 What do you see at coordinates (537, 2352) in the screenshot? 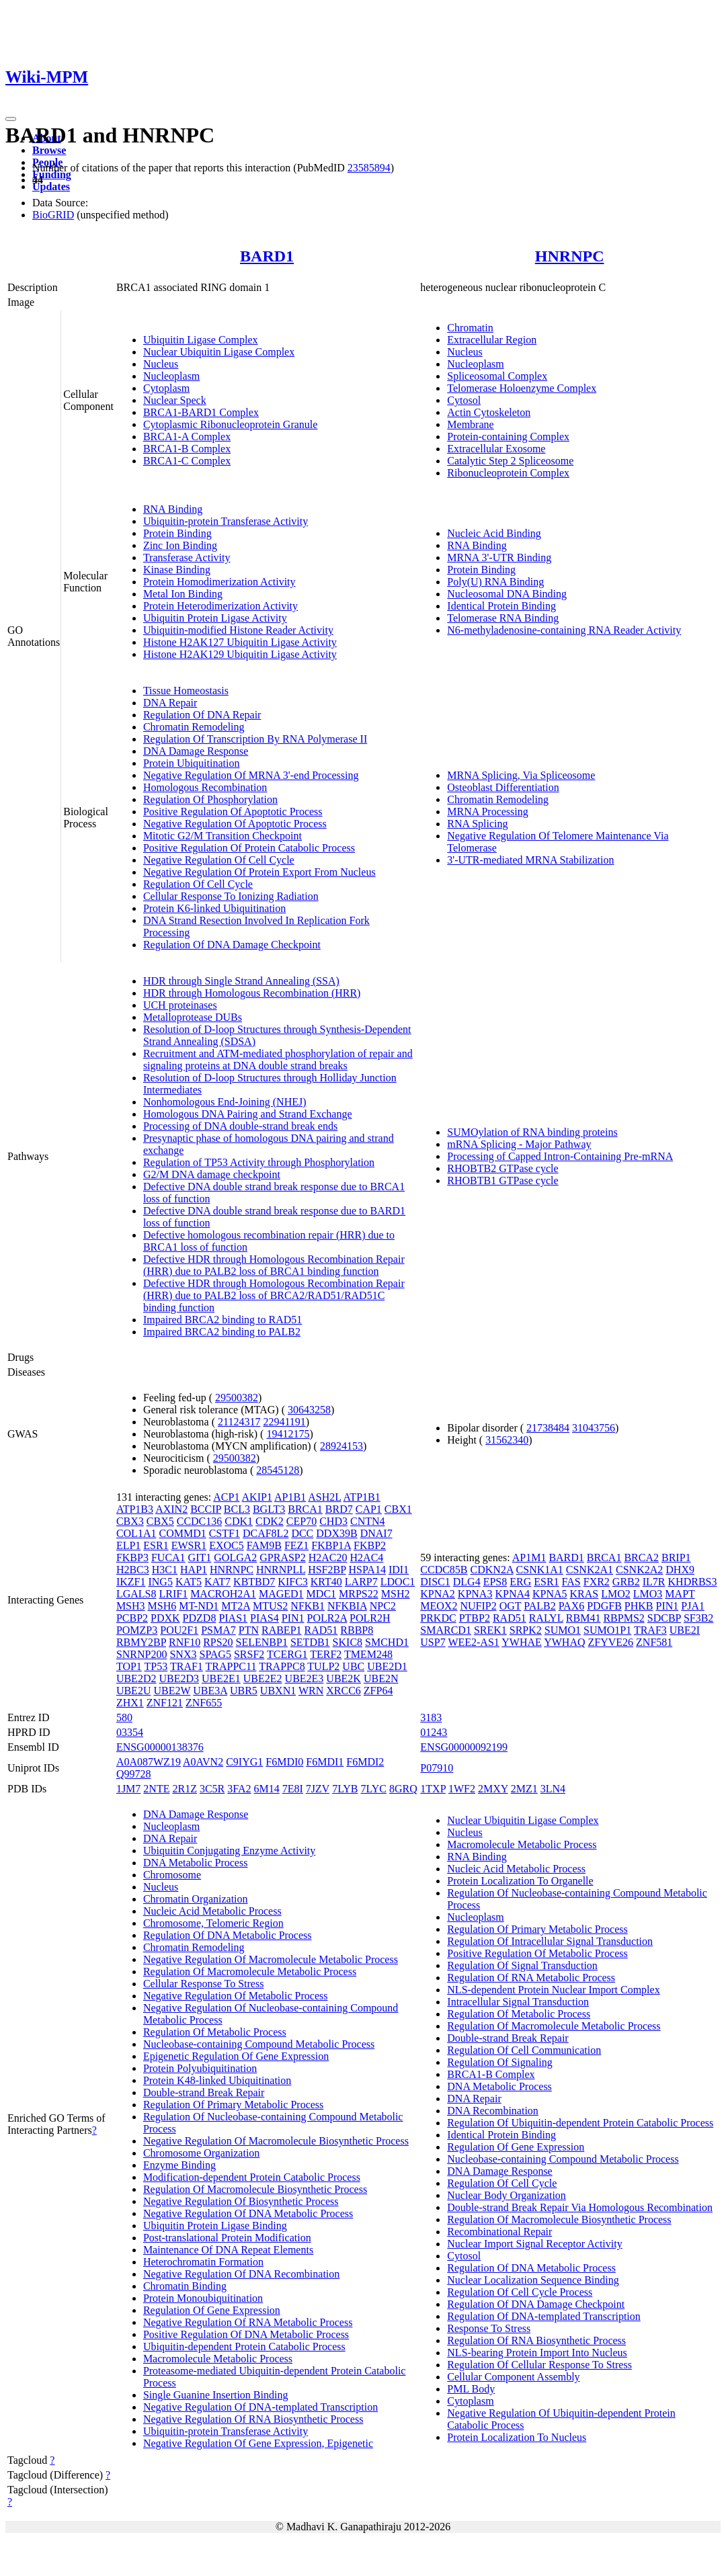
I see `NLS-bearing Protein Import Into Nucleus` at bounding box center [537, 2352].